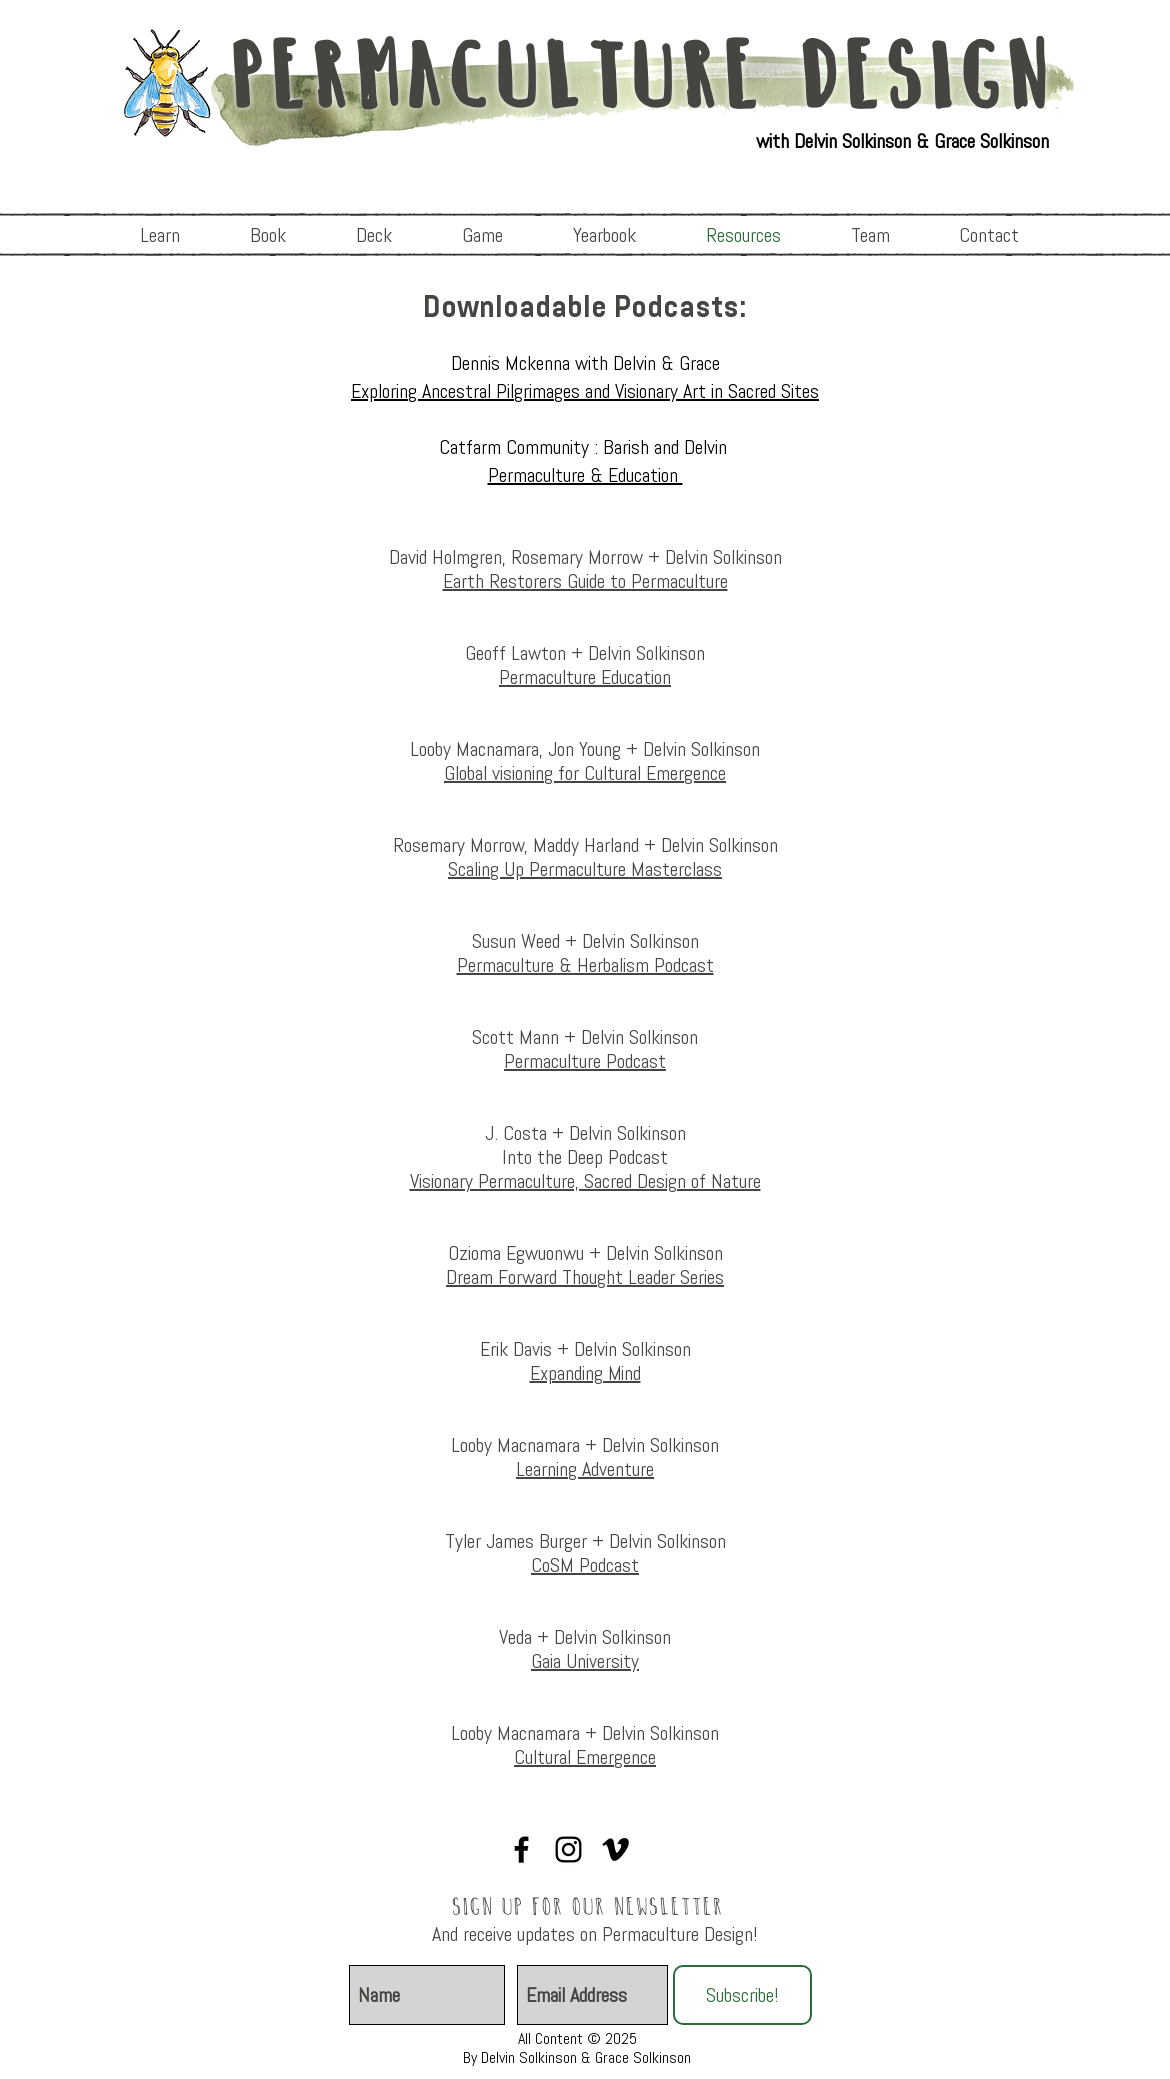 This screenshot has height=2079, width=1170. Describe the element at coordinates (585, 1181) in the screenshot. I see `Visionary Permaculture, Sacred Design of Nature` at that location.